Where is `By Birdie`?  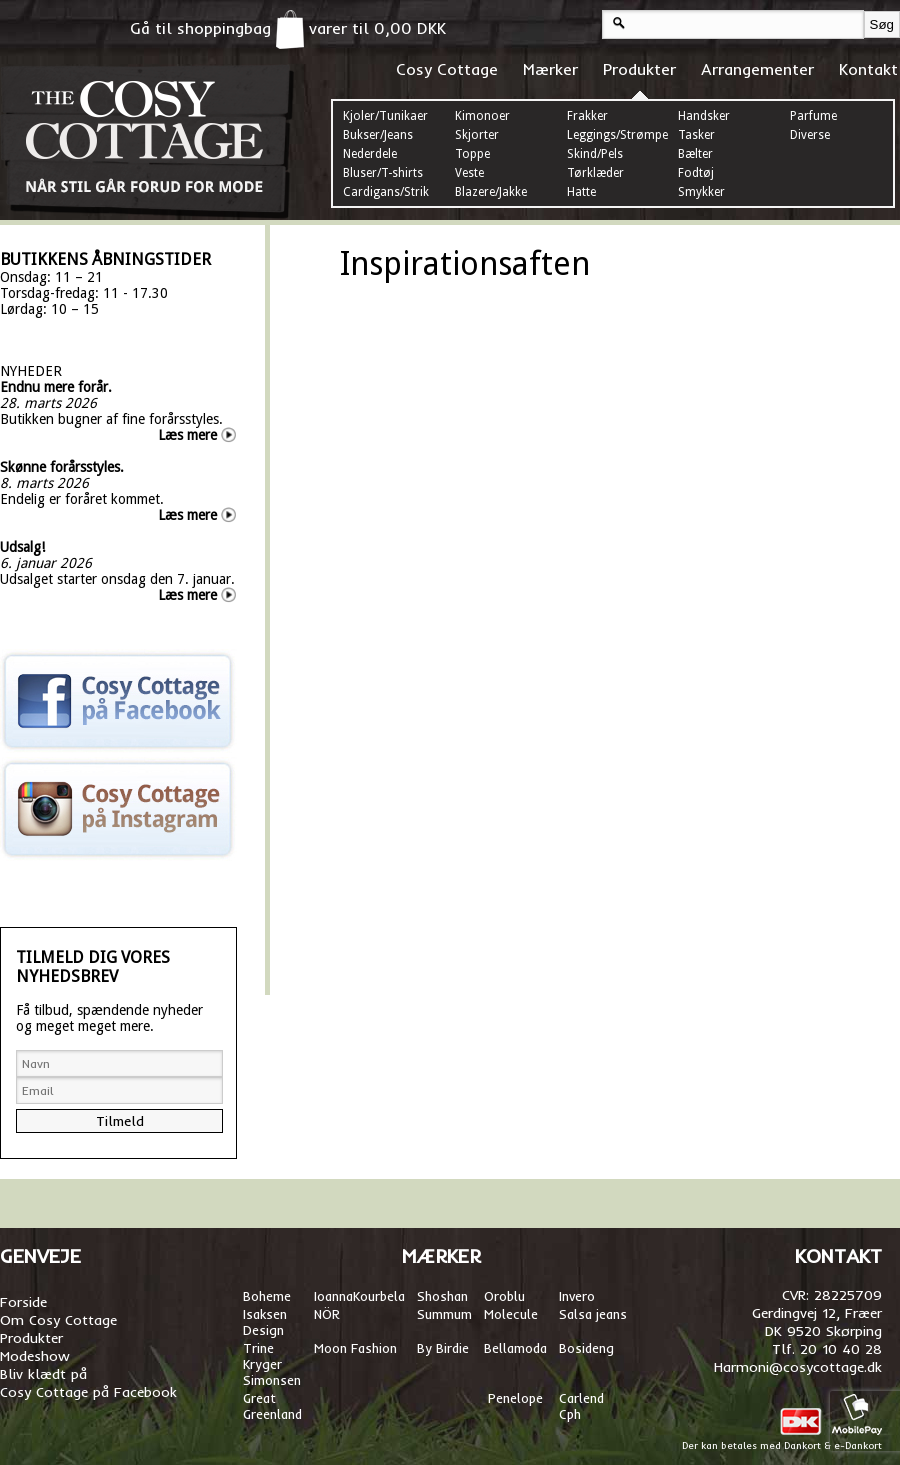 By Birdie is located at coordinates (443, 1348).